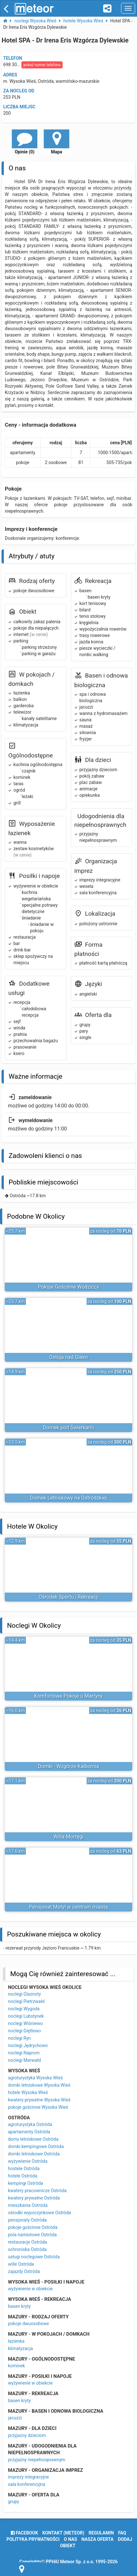  Describe the element at coordinates (24, 2271) in the screenshot. I see `zajazdy Ostróda` at that location.